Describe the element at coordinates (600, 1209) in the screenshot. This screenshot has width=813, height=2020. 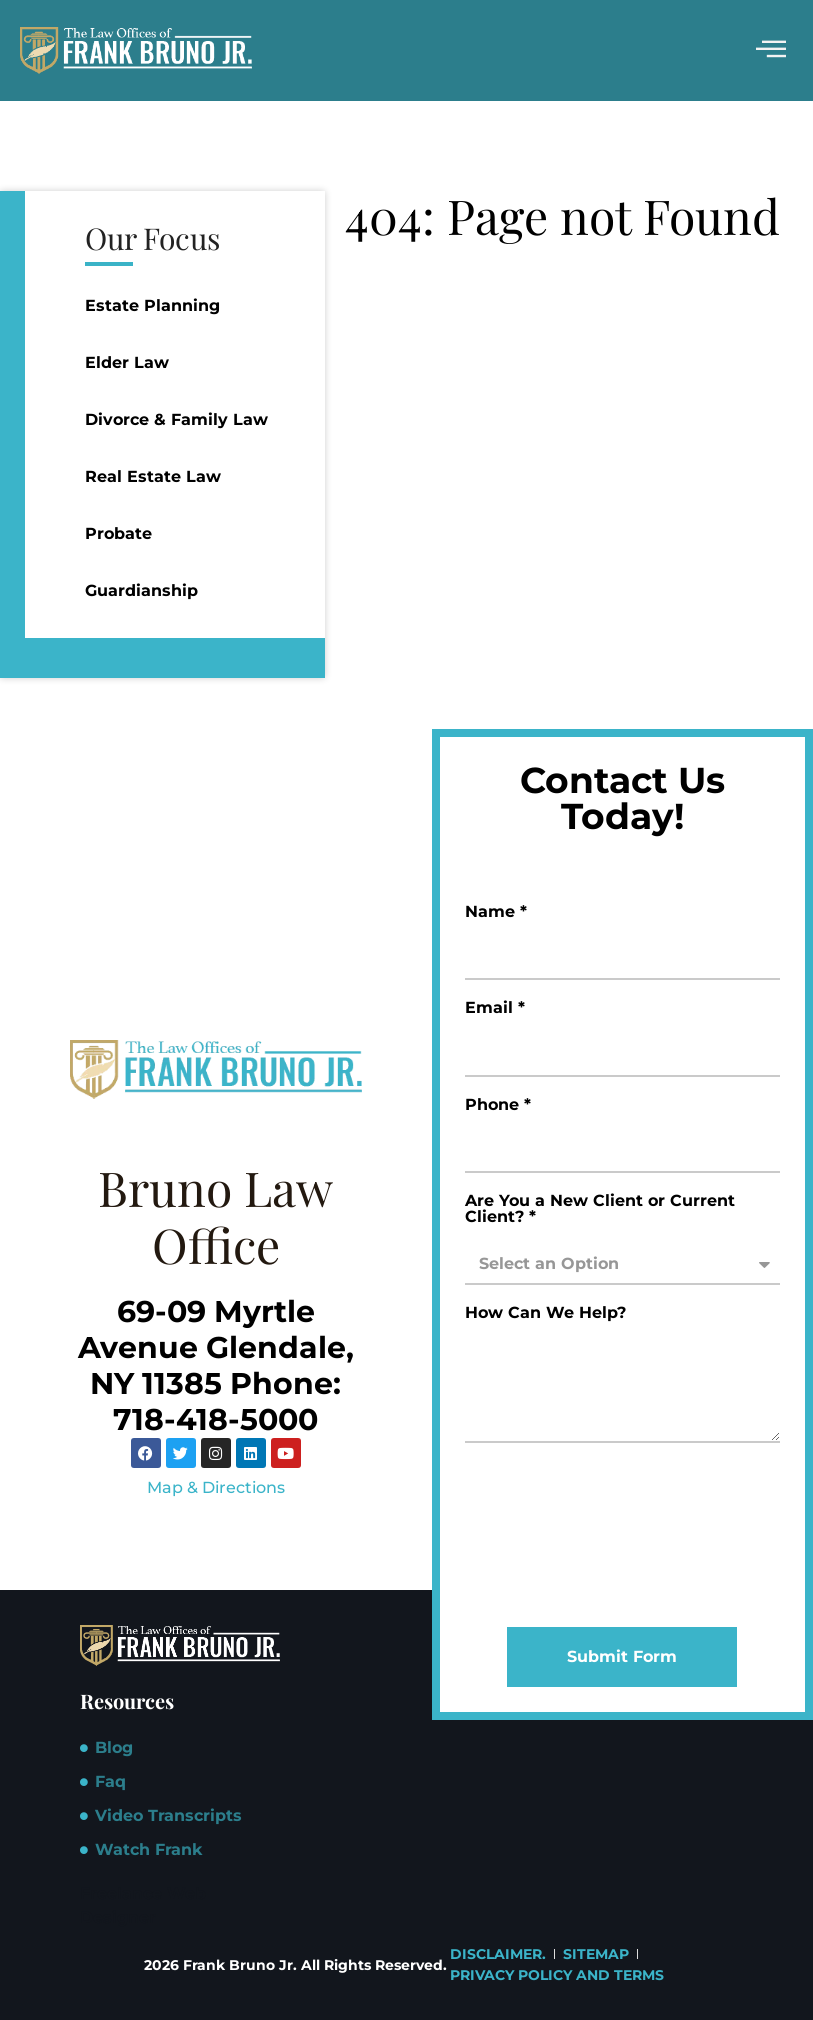
I see `Are You a New Client or Current Client? *` at that location.